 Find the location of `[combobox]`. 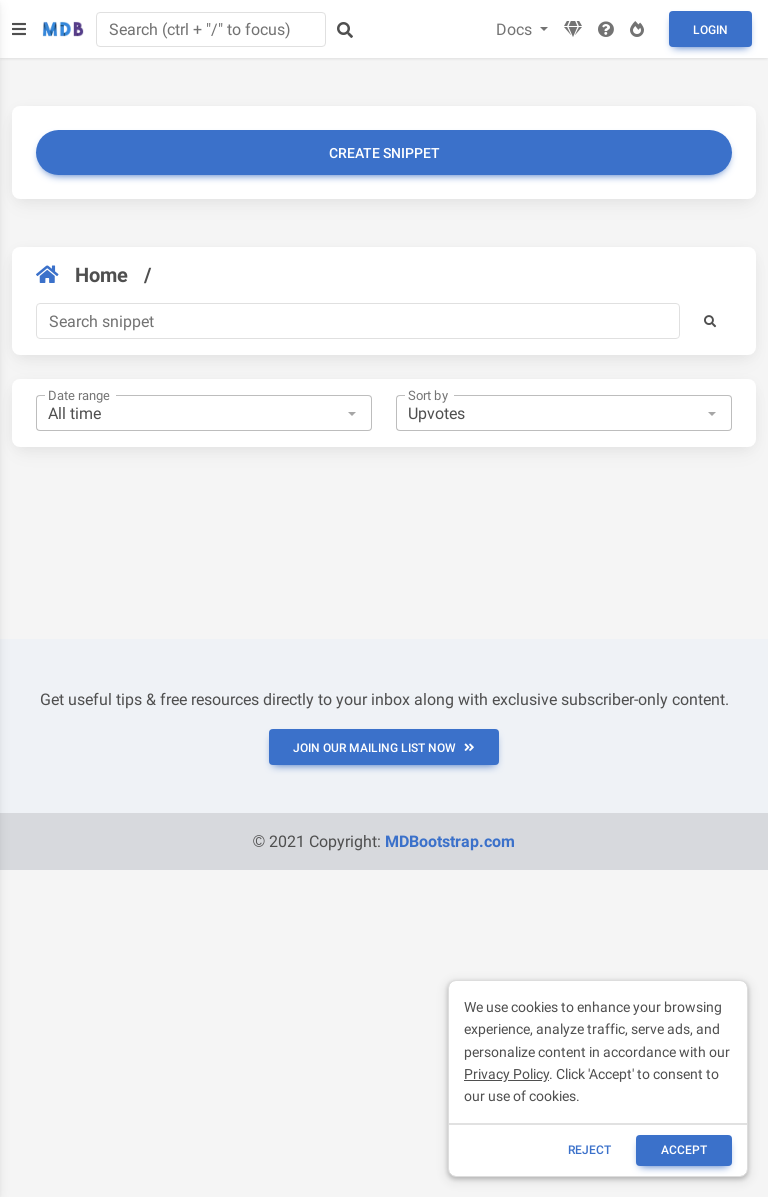

[combobox] is located at coordinates (204, 413).